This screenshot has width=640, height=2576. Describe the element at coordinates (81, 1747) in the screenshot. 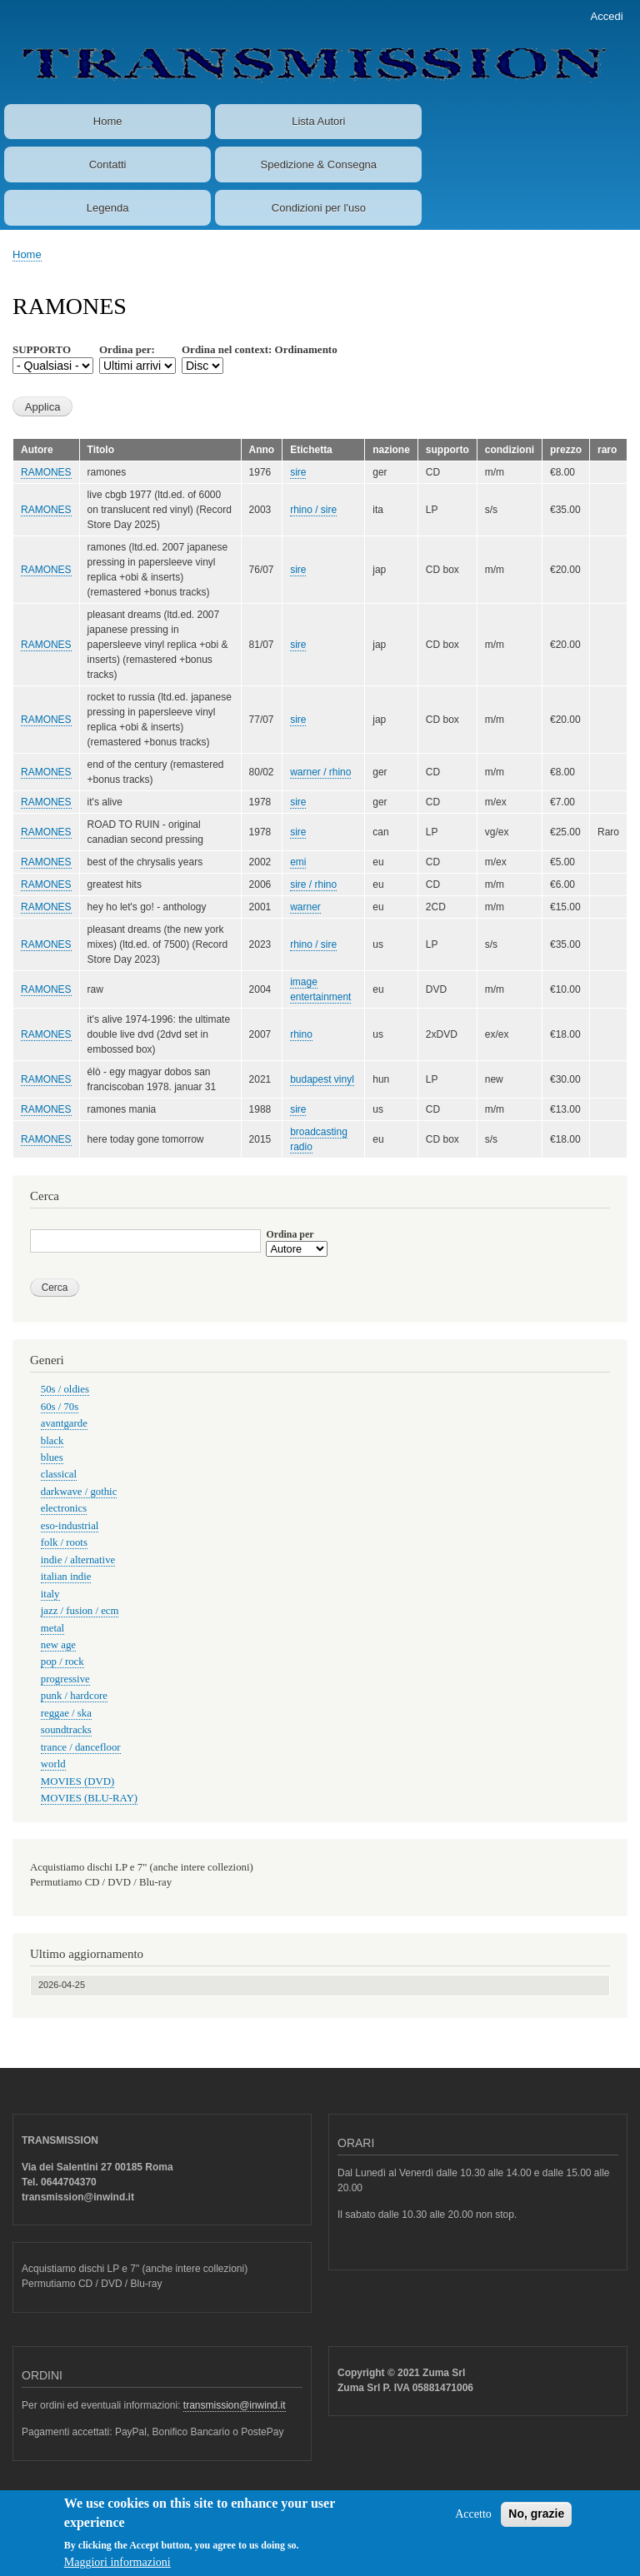

I see `trance / dancefloor` at that location.